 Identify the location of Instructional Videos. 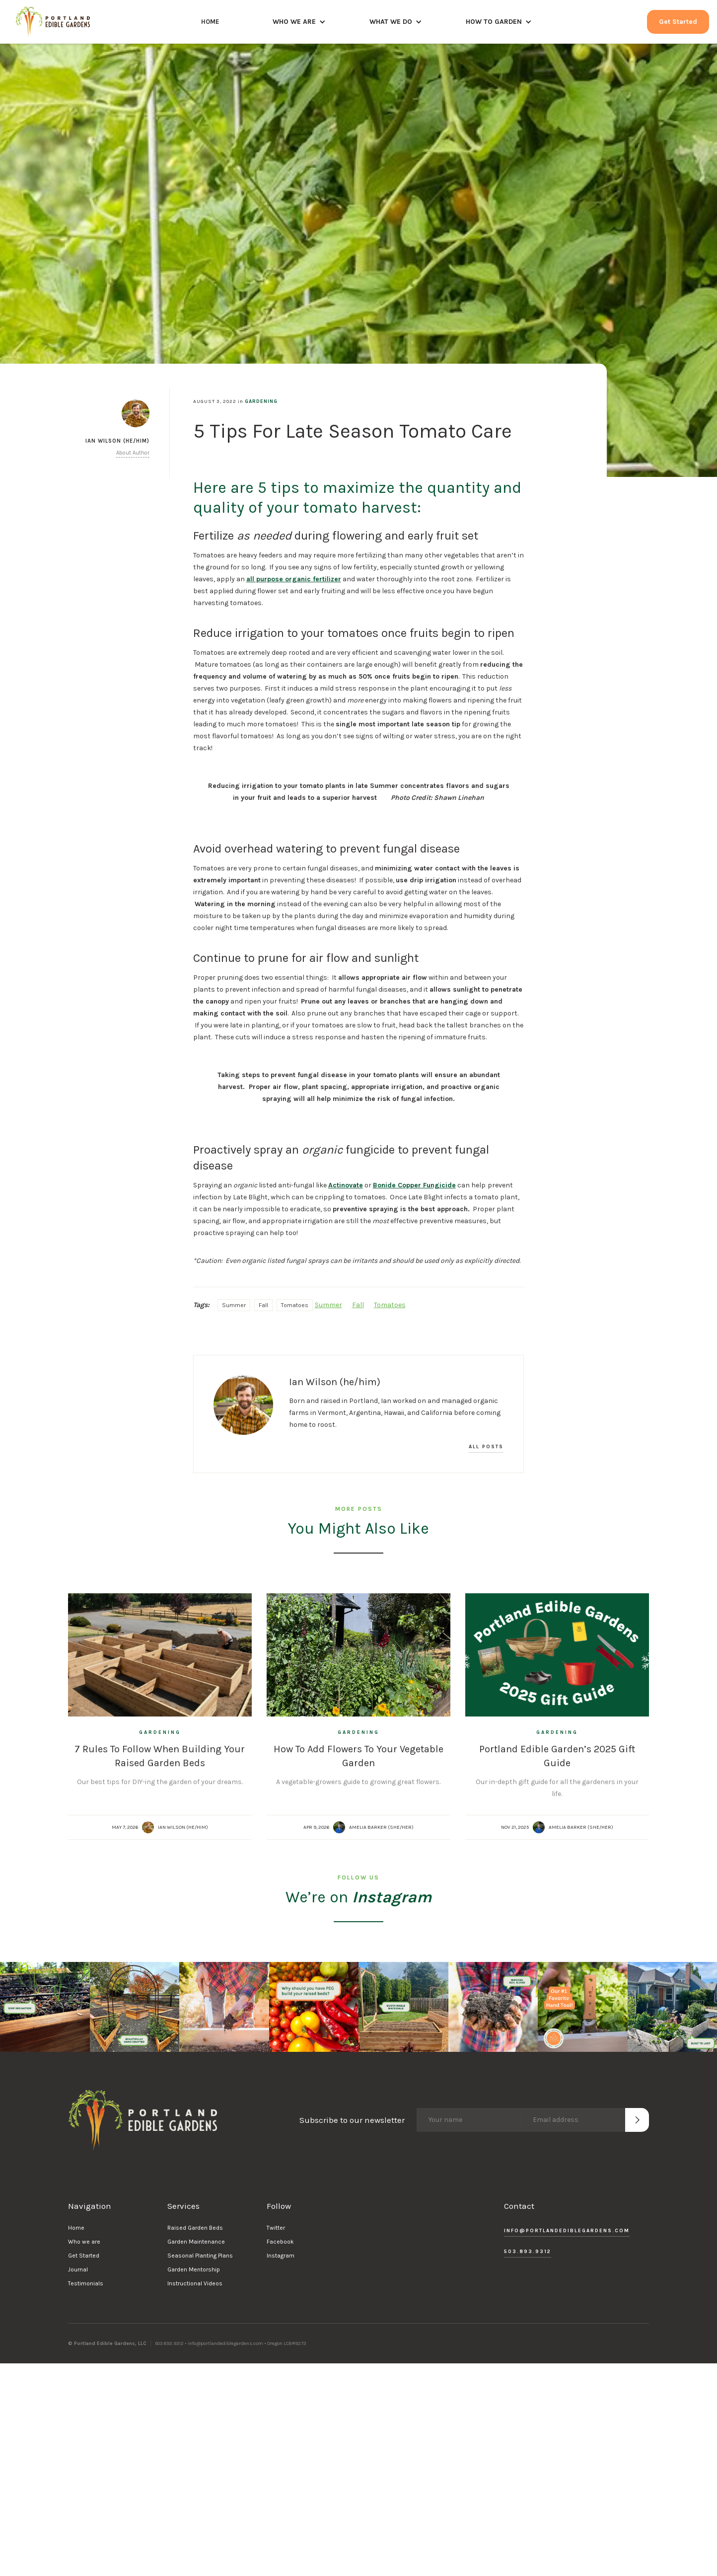
(194, 2283).